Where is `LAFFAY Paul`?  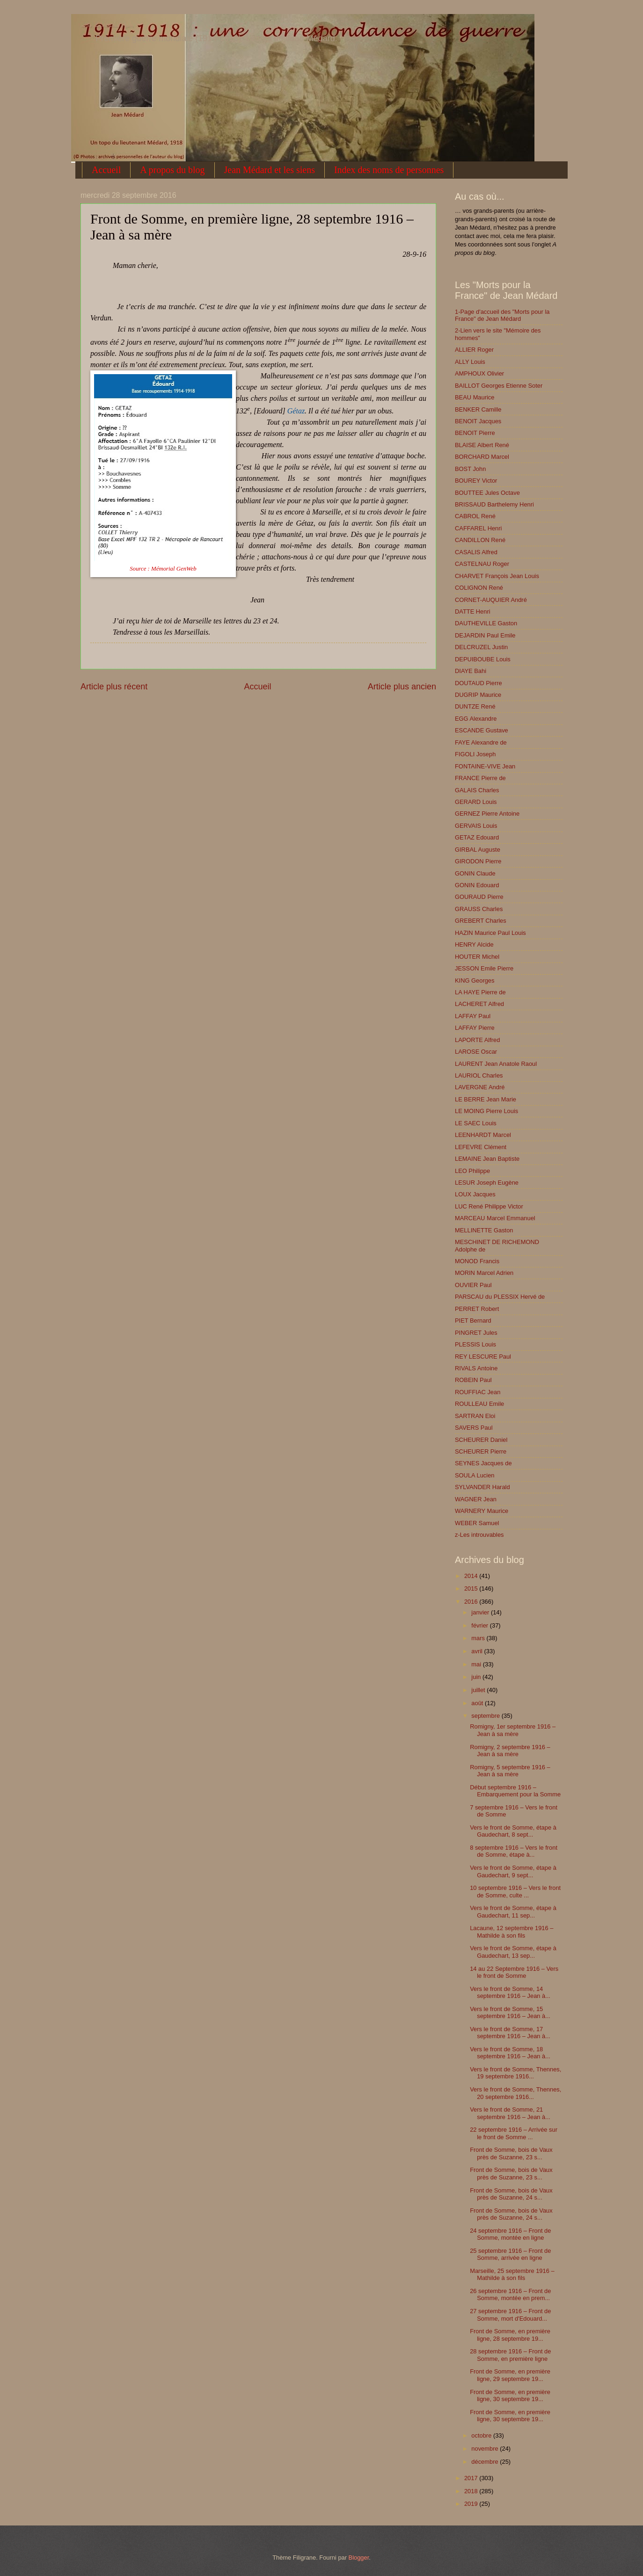
LAFFAY Paul is located at coordinates (472, 1016).